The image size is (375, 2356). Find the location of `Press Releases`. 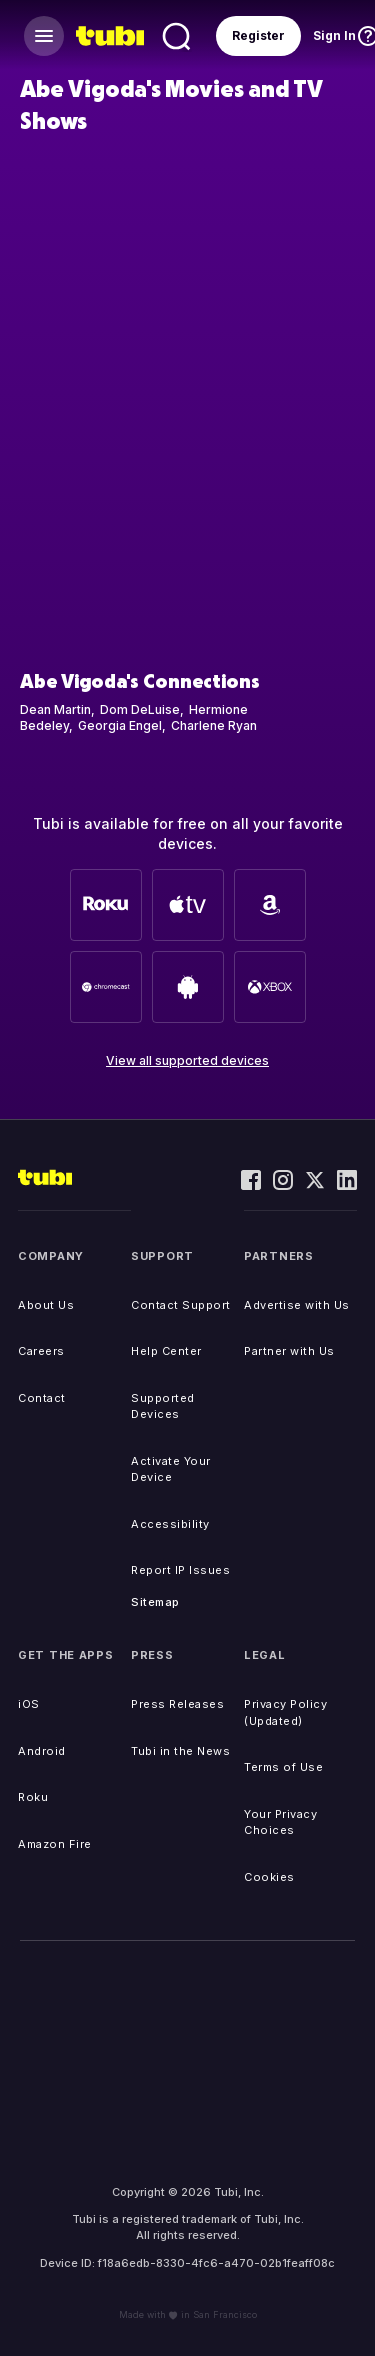

Press Releases is located at coordinates (177, 1704).